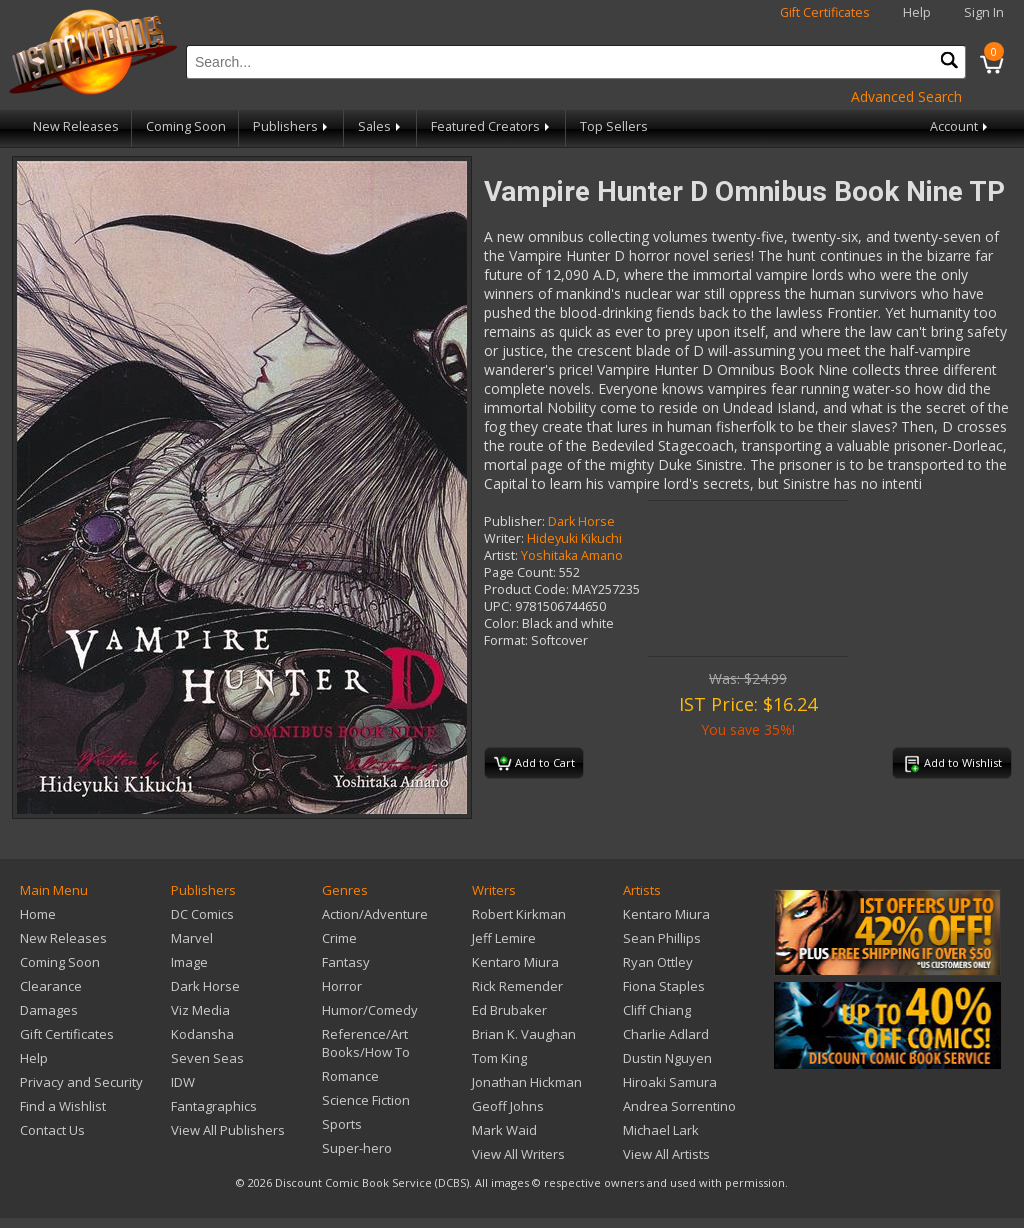 This screenshot has height=1228, width=1024. I want to click on Help, so click(917, 12).